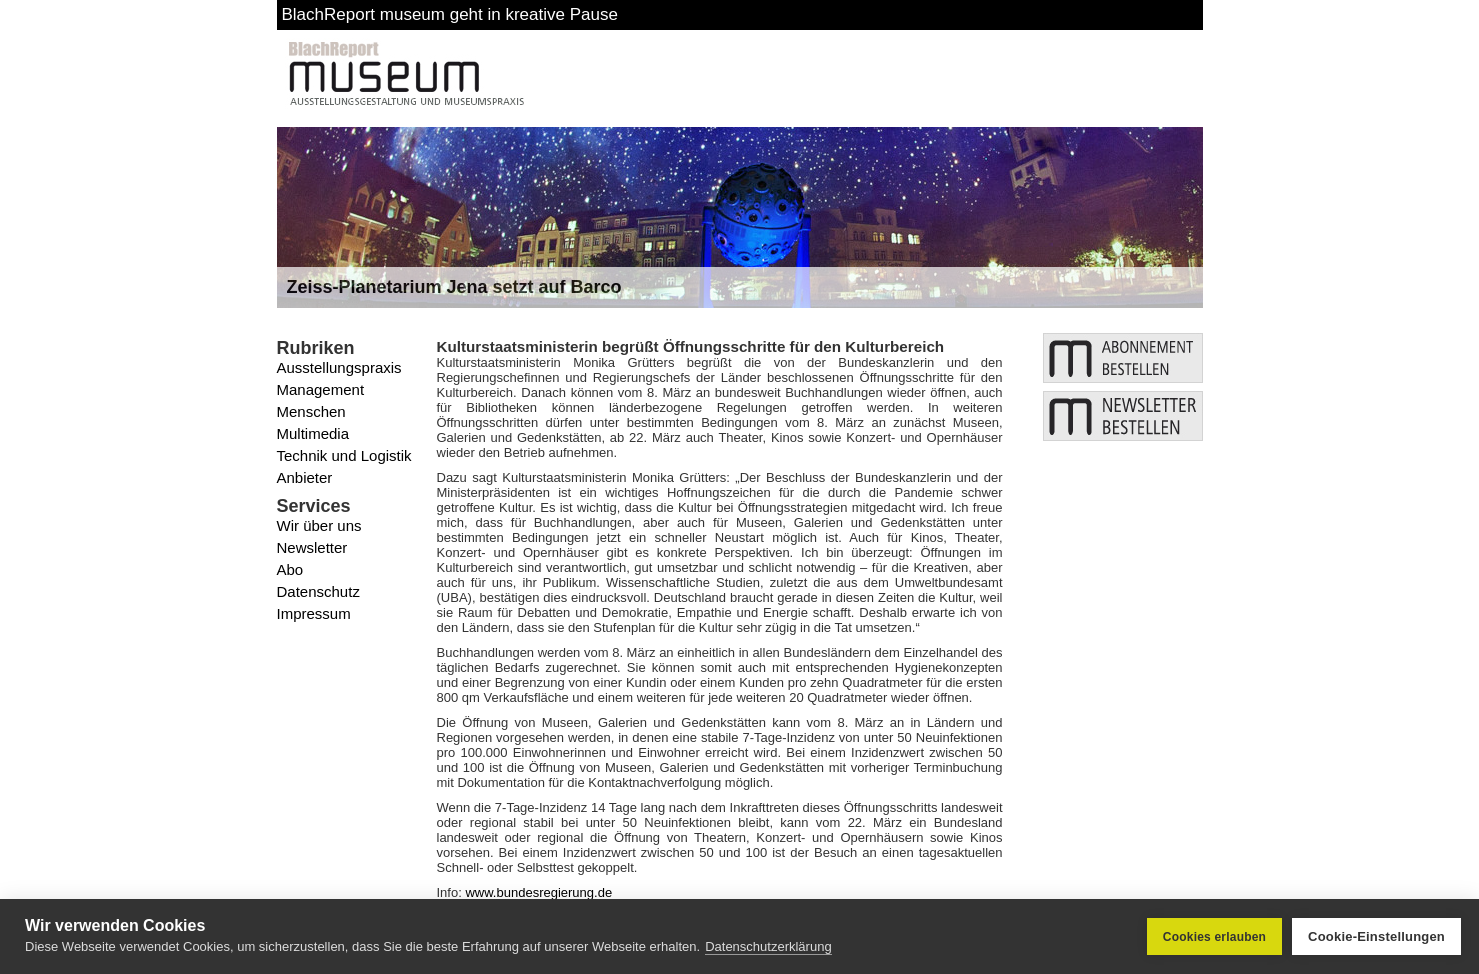 The image size is (1479, 974). I want to click on BlachReport museum geht in kreative Pause, so click(450, 14).